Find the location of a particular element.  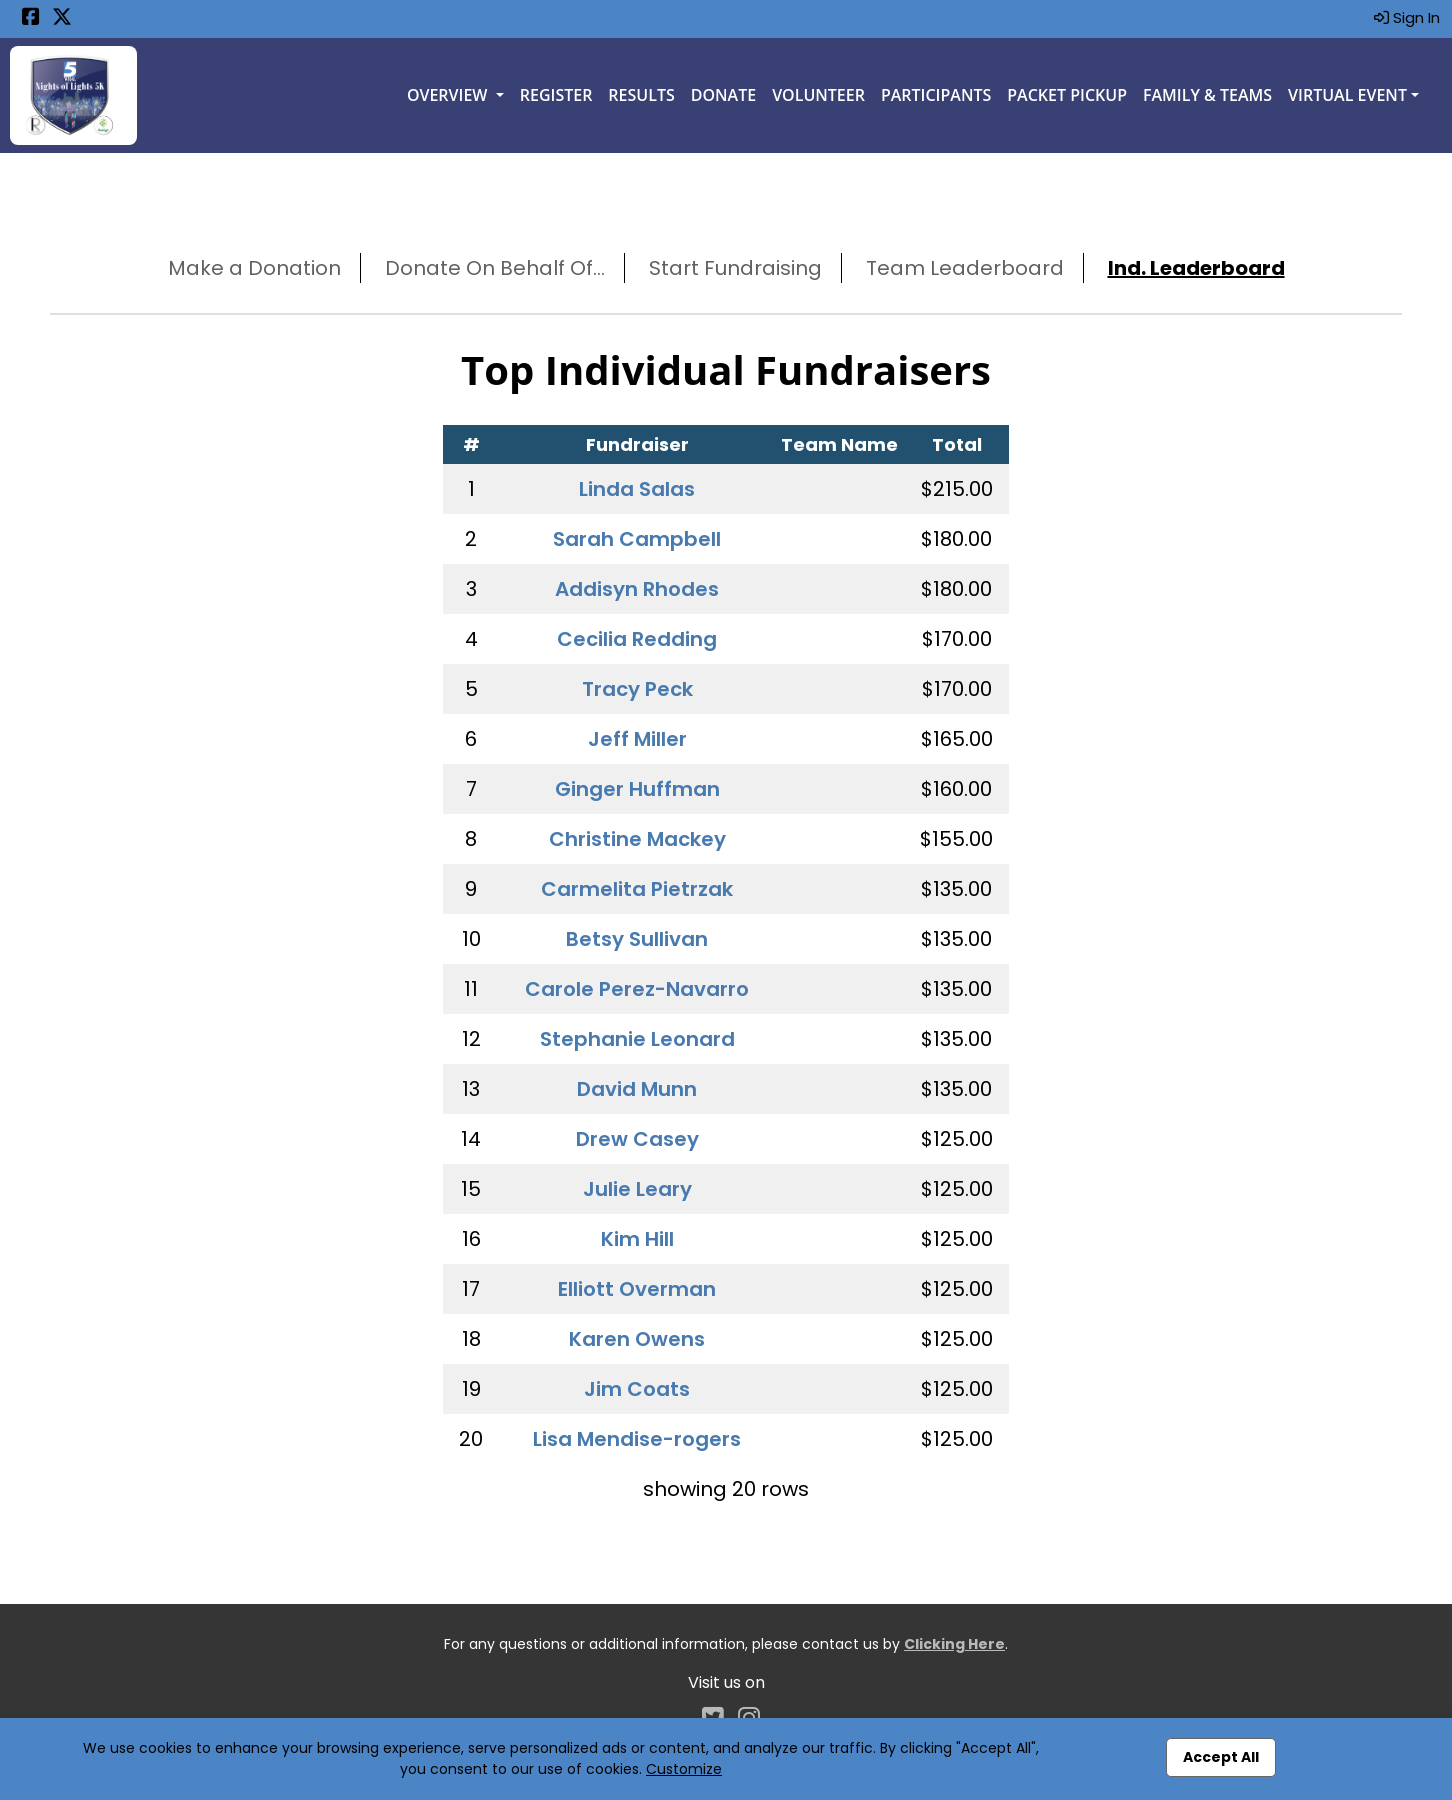

Participants is located at coordinates (936, 95).